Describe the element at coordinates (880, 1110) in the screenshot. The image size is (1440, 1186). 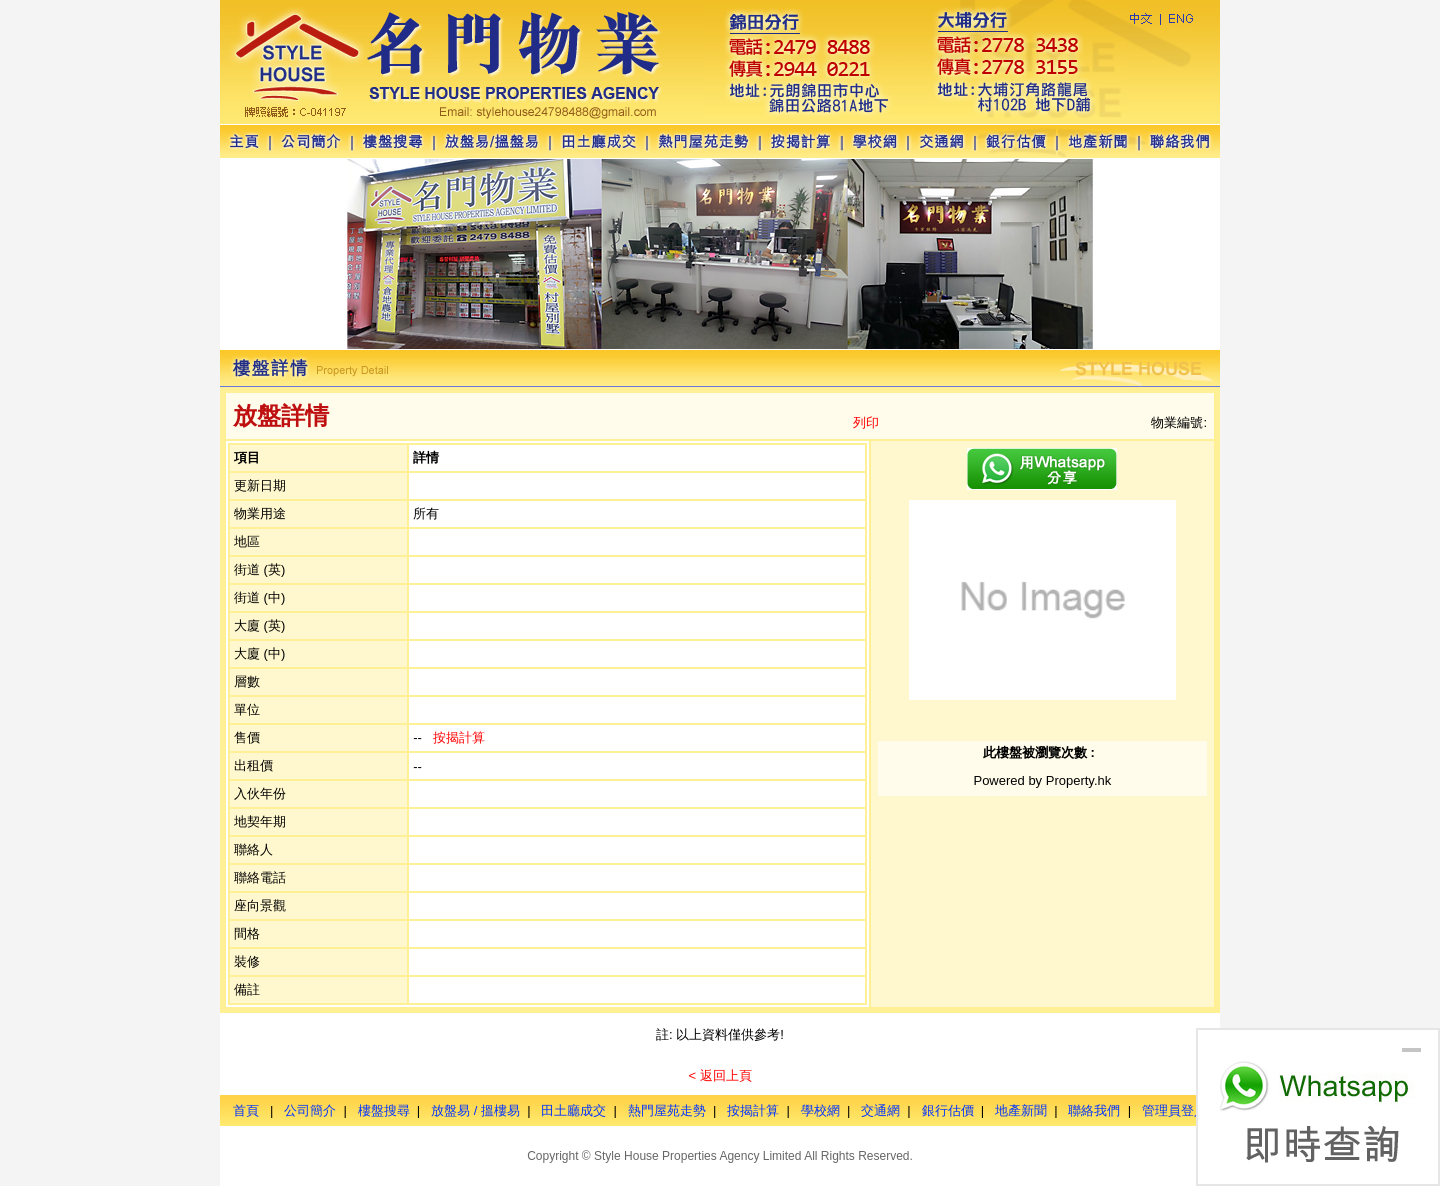
I see `交通網` at that location.